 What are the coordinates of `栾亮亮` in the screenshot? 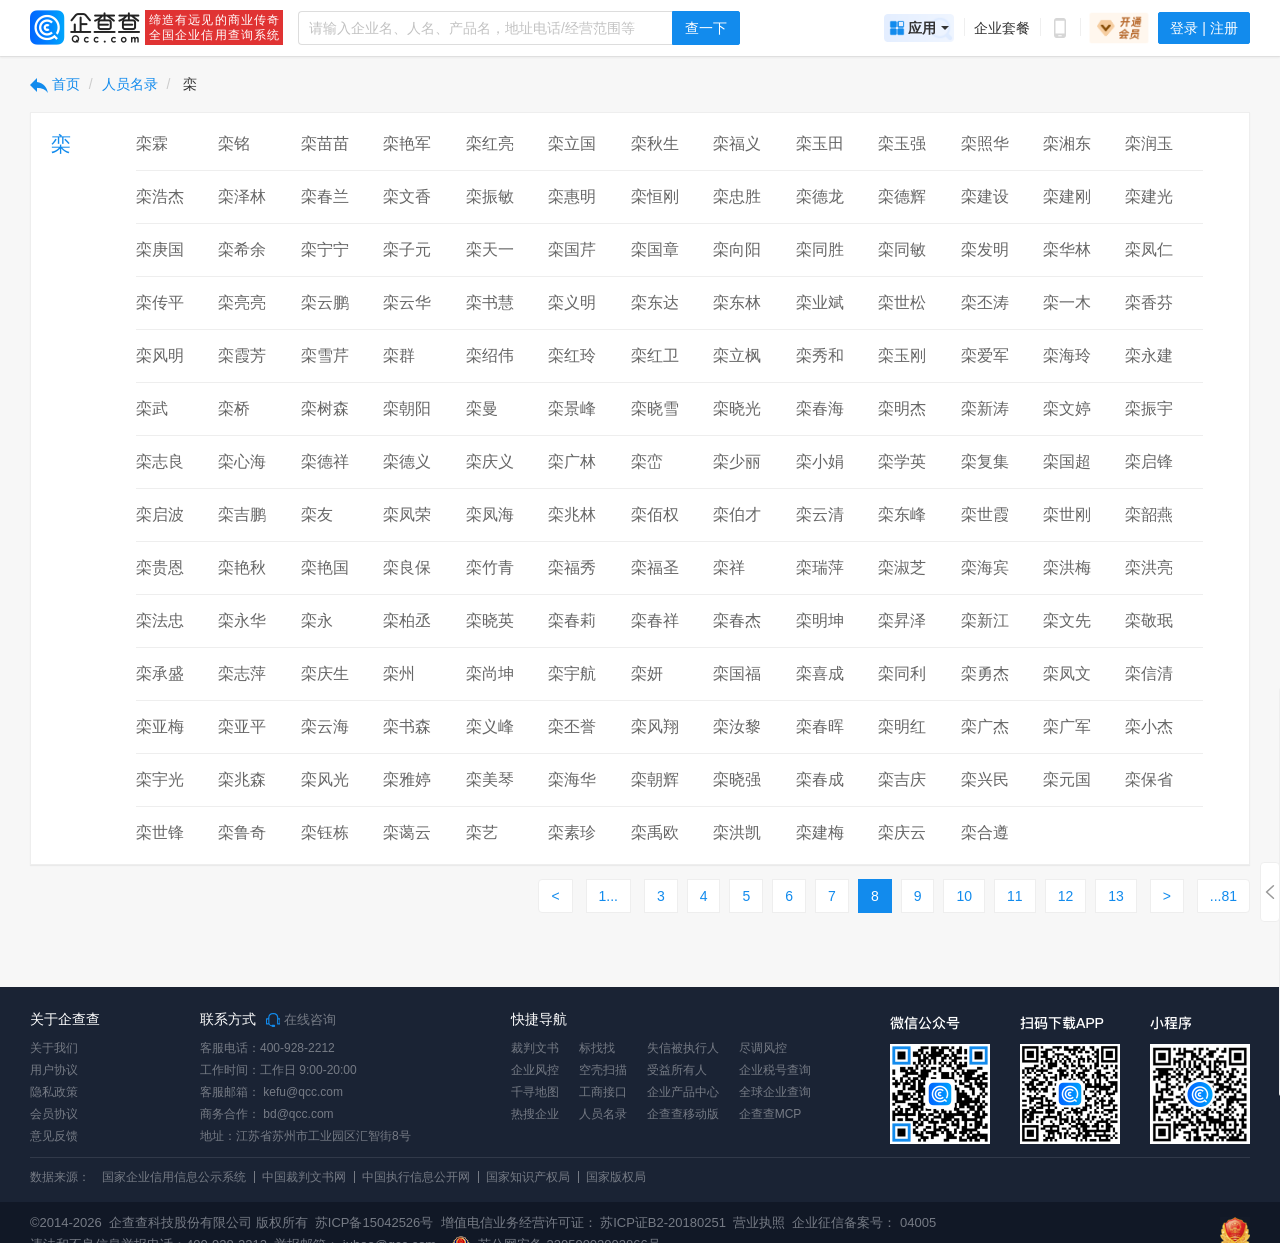 It's located at (242, 302).